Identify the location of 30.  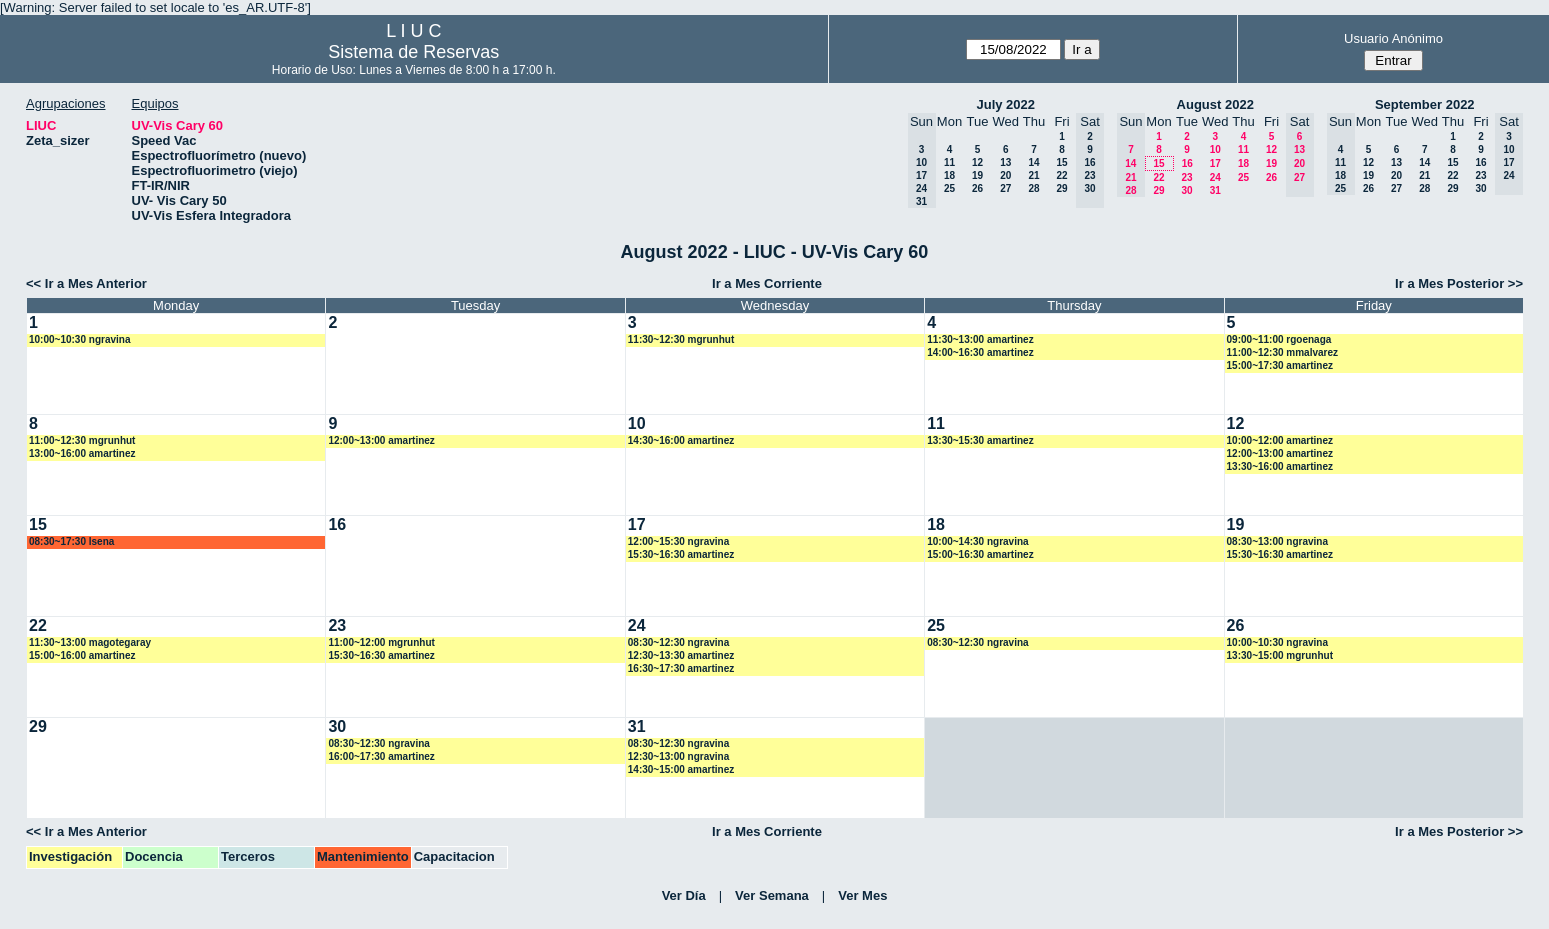
(1186, 190).